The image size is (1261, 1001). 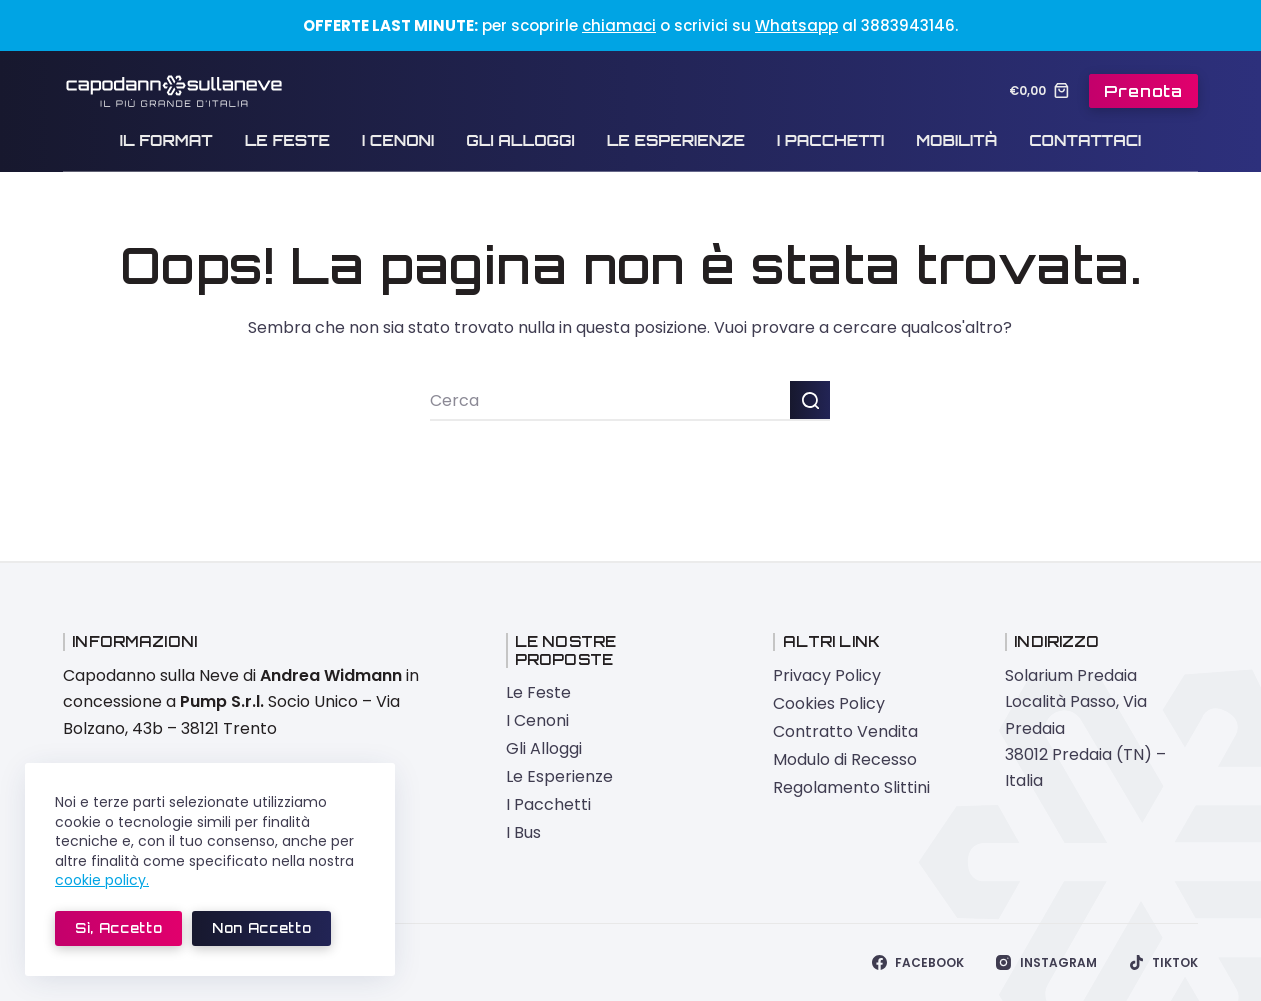 What do you see at coordinates (796, 25) in the screenshot?
I see `Whatsapp` at bounding box center [796, 25].